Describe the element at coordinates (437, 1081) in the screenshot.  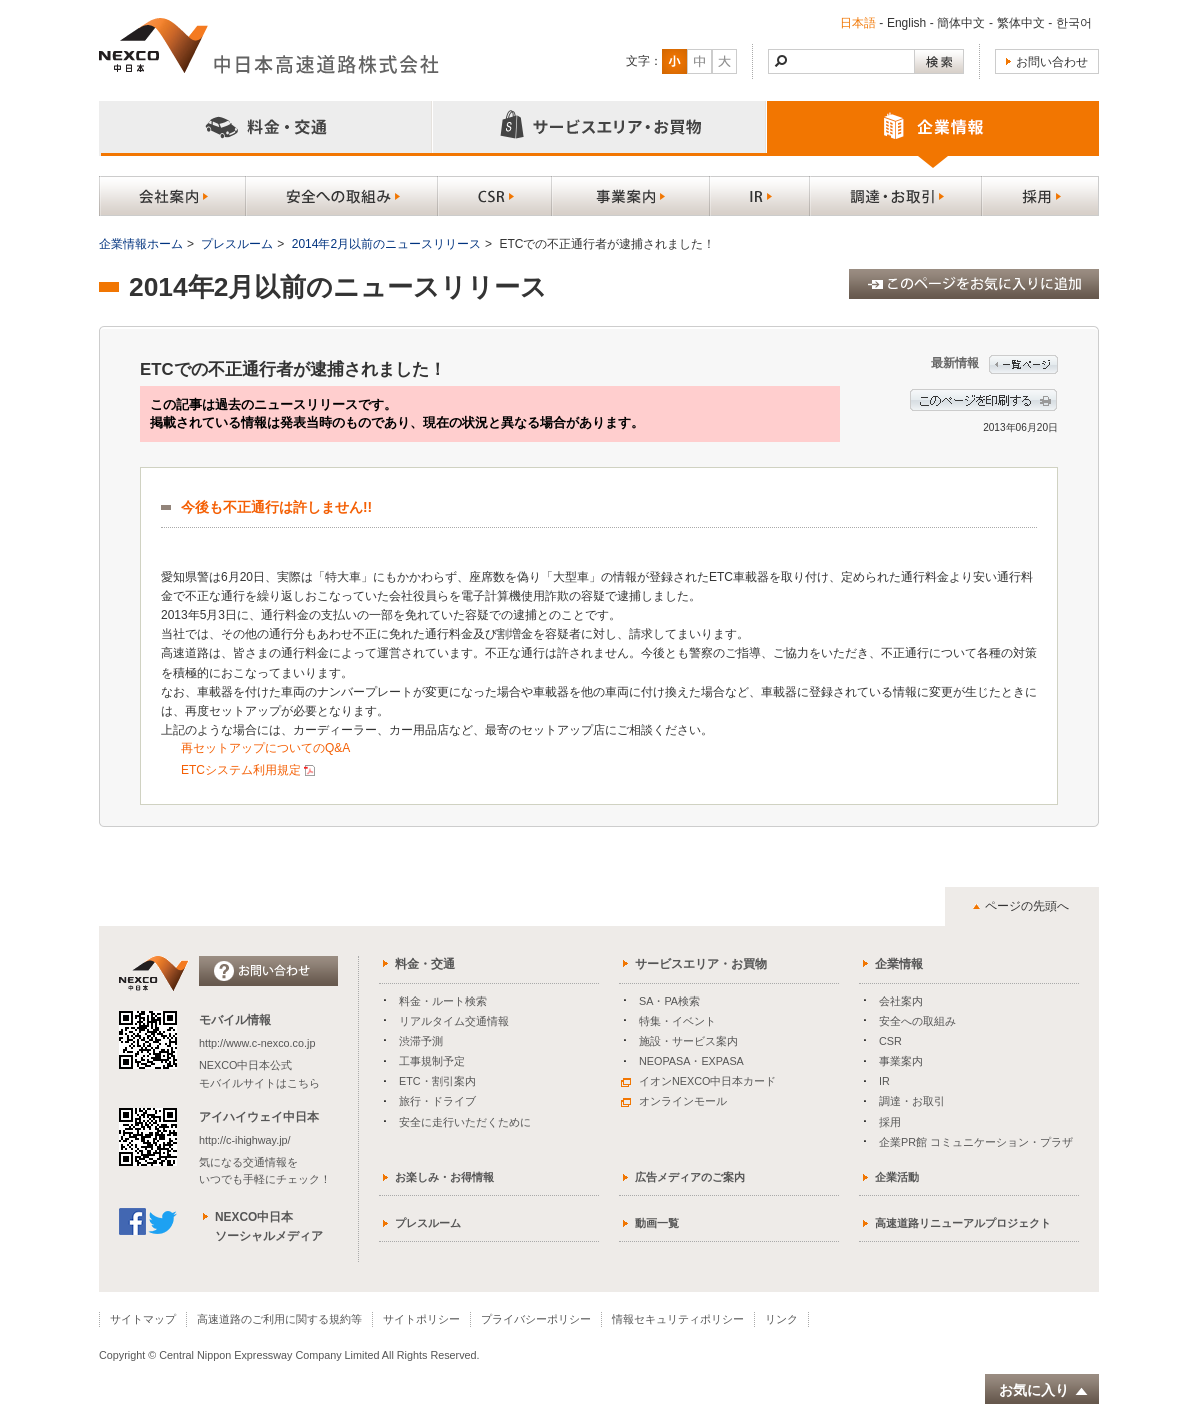
I see `ETC・割引案内` at that location.